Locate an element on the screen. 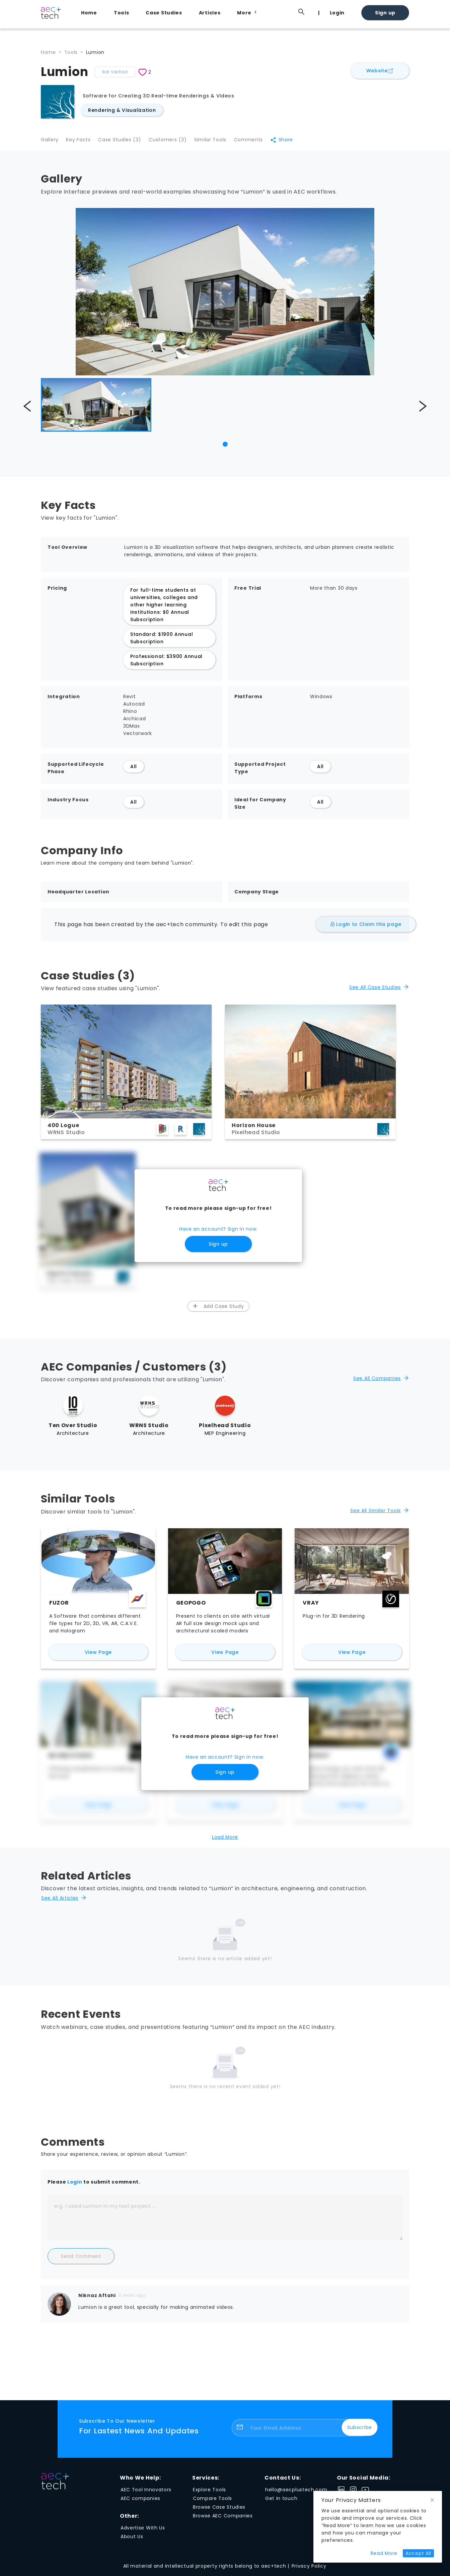  [menuitem] is located at coordinates (90, 12).